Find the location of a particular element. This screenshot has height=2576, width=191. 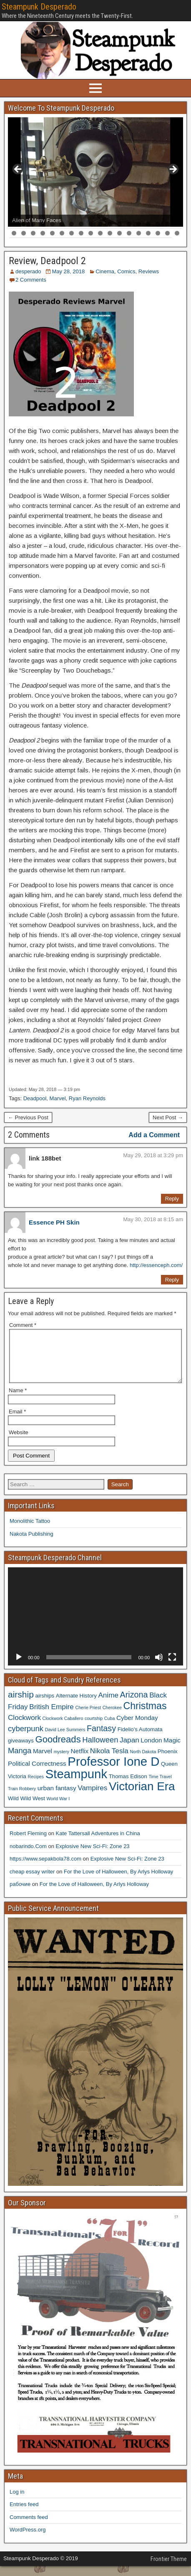

Halloween [Halloween (7 items)] is located at coordinates (100, 1749).